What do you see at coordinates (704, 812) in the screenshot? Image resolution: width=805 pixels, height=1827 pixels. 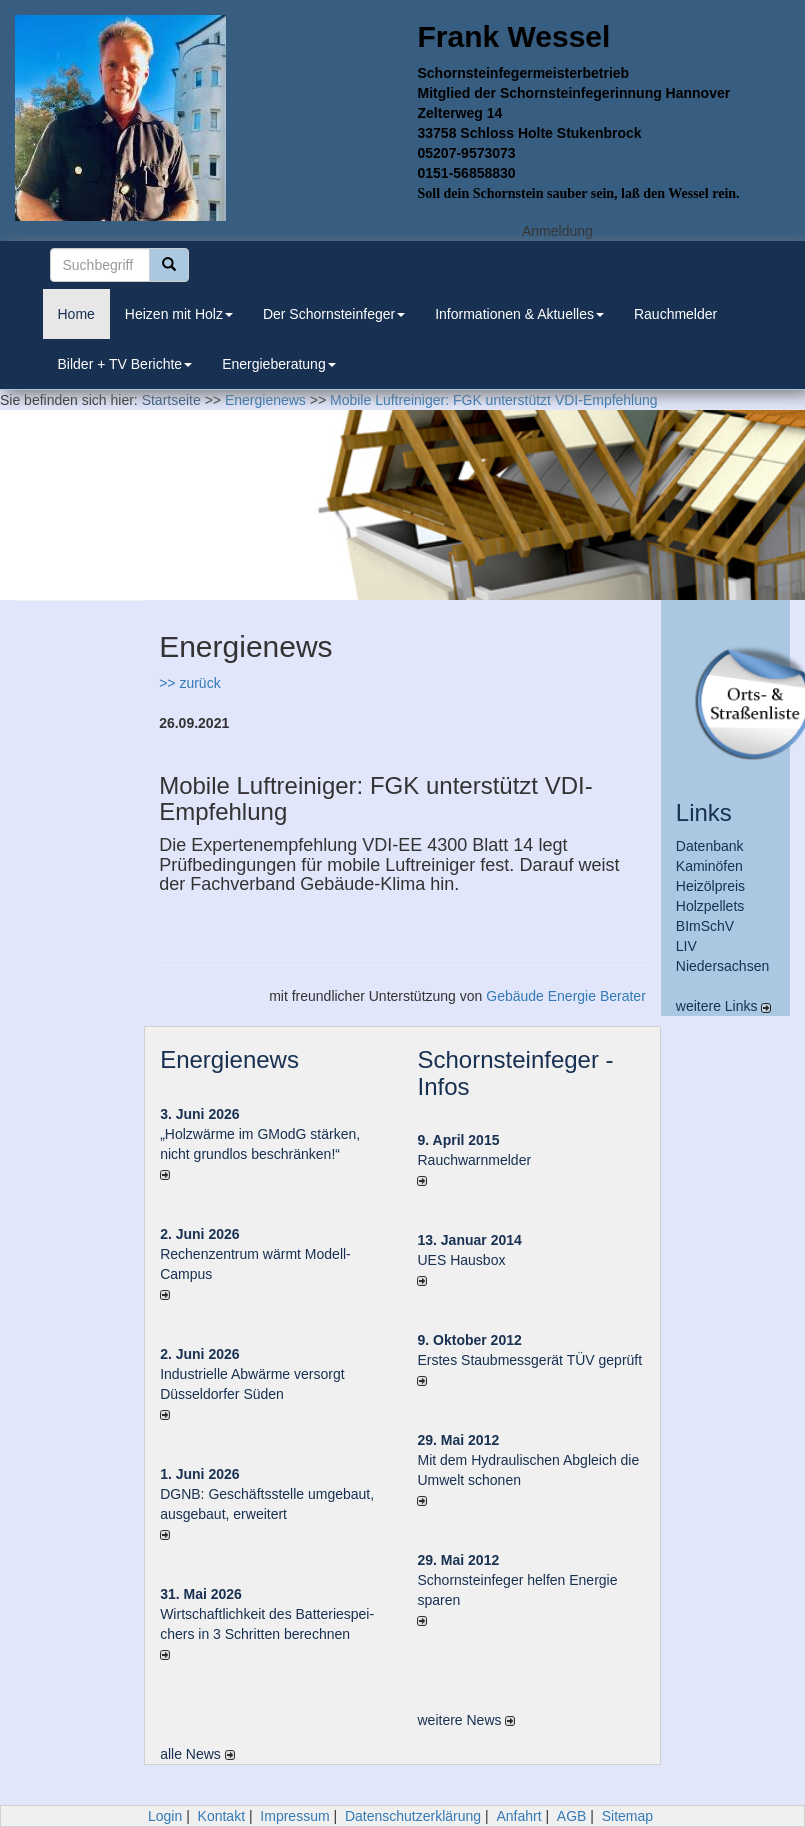 I see `Links` at bounding box center [704, 812].